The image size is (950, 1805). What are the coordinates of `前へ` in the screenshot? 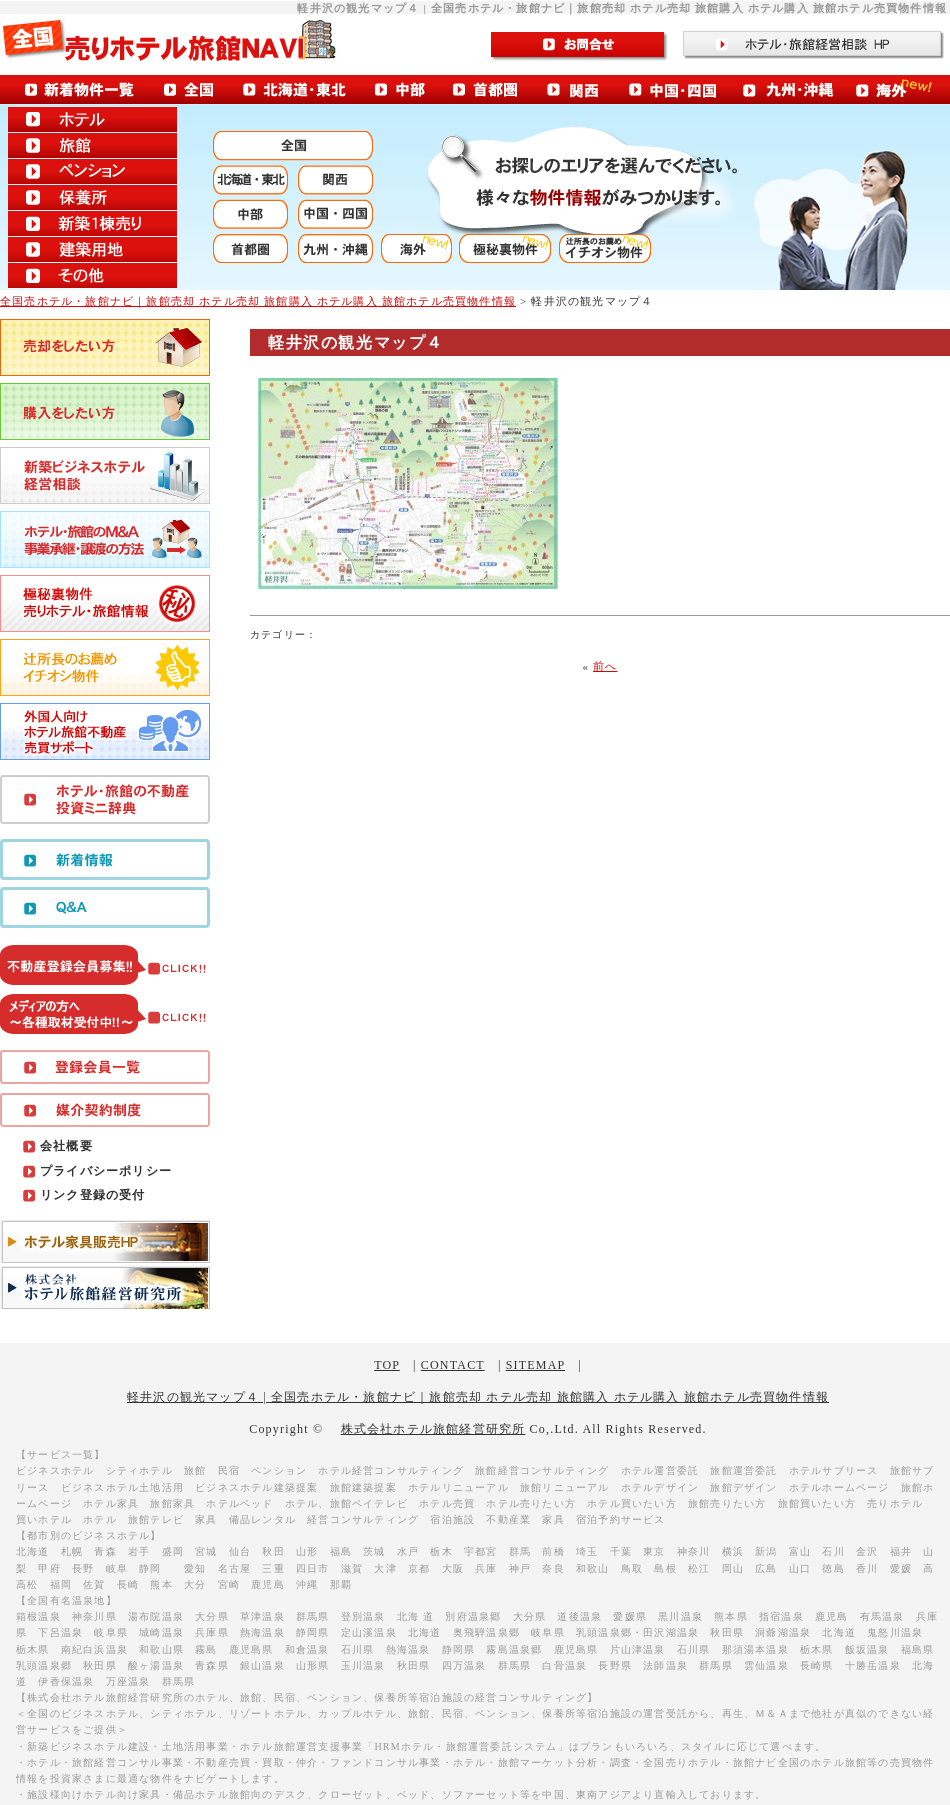 It's located at (605, 666).